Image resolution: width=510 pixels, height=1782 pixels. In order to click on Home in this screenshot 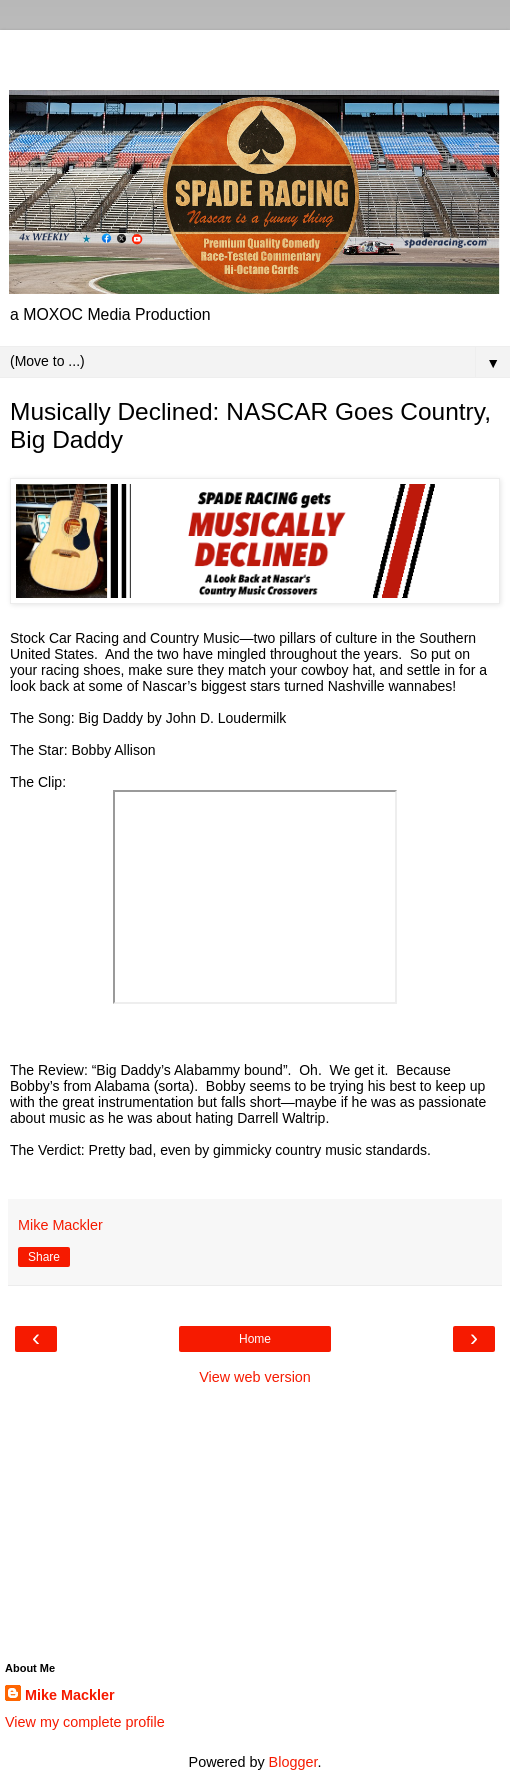, I will do `click(255, 1339)`.